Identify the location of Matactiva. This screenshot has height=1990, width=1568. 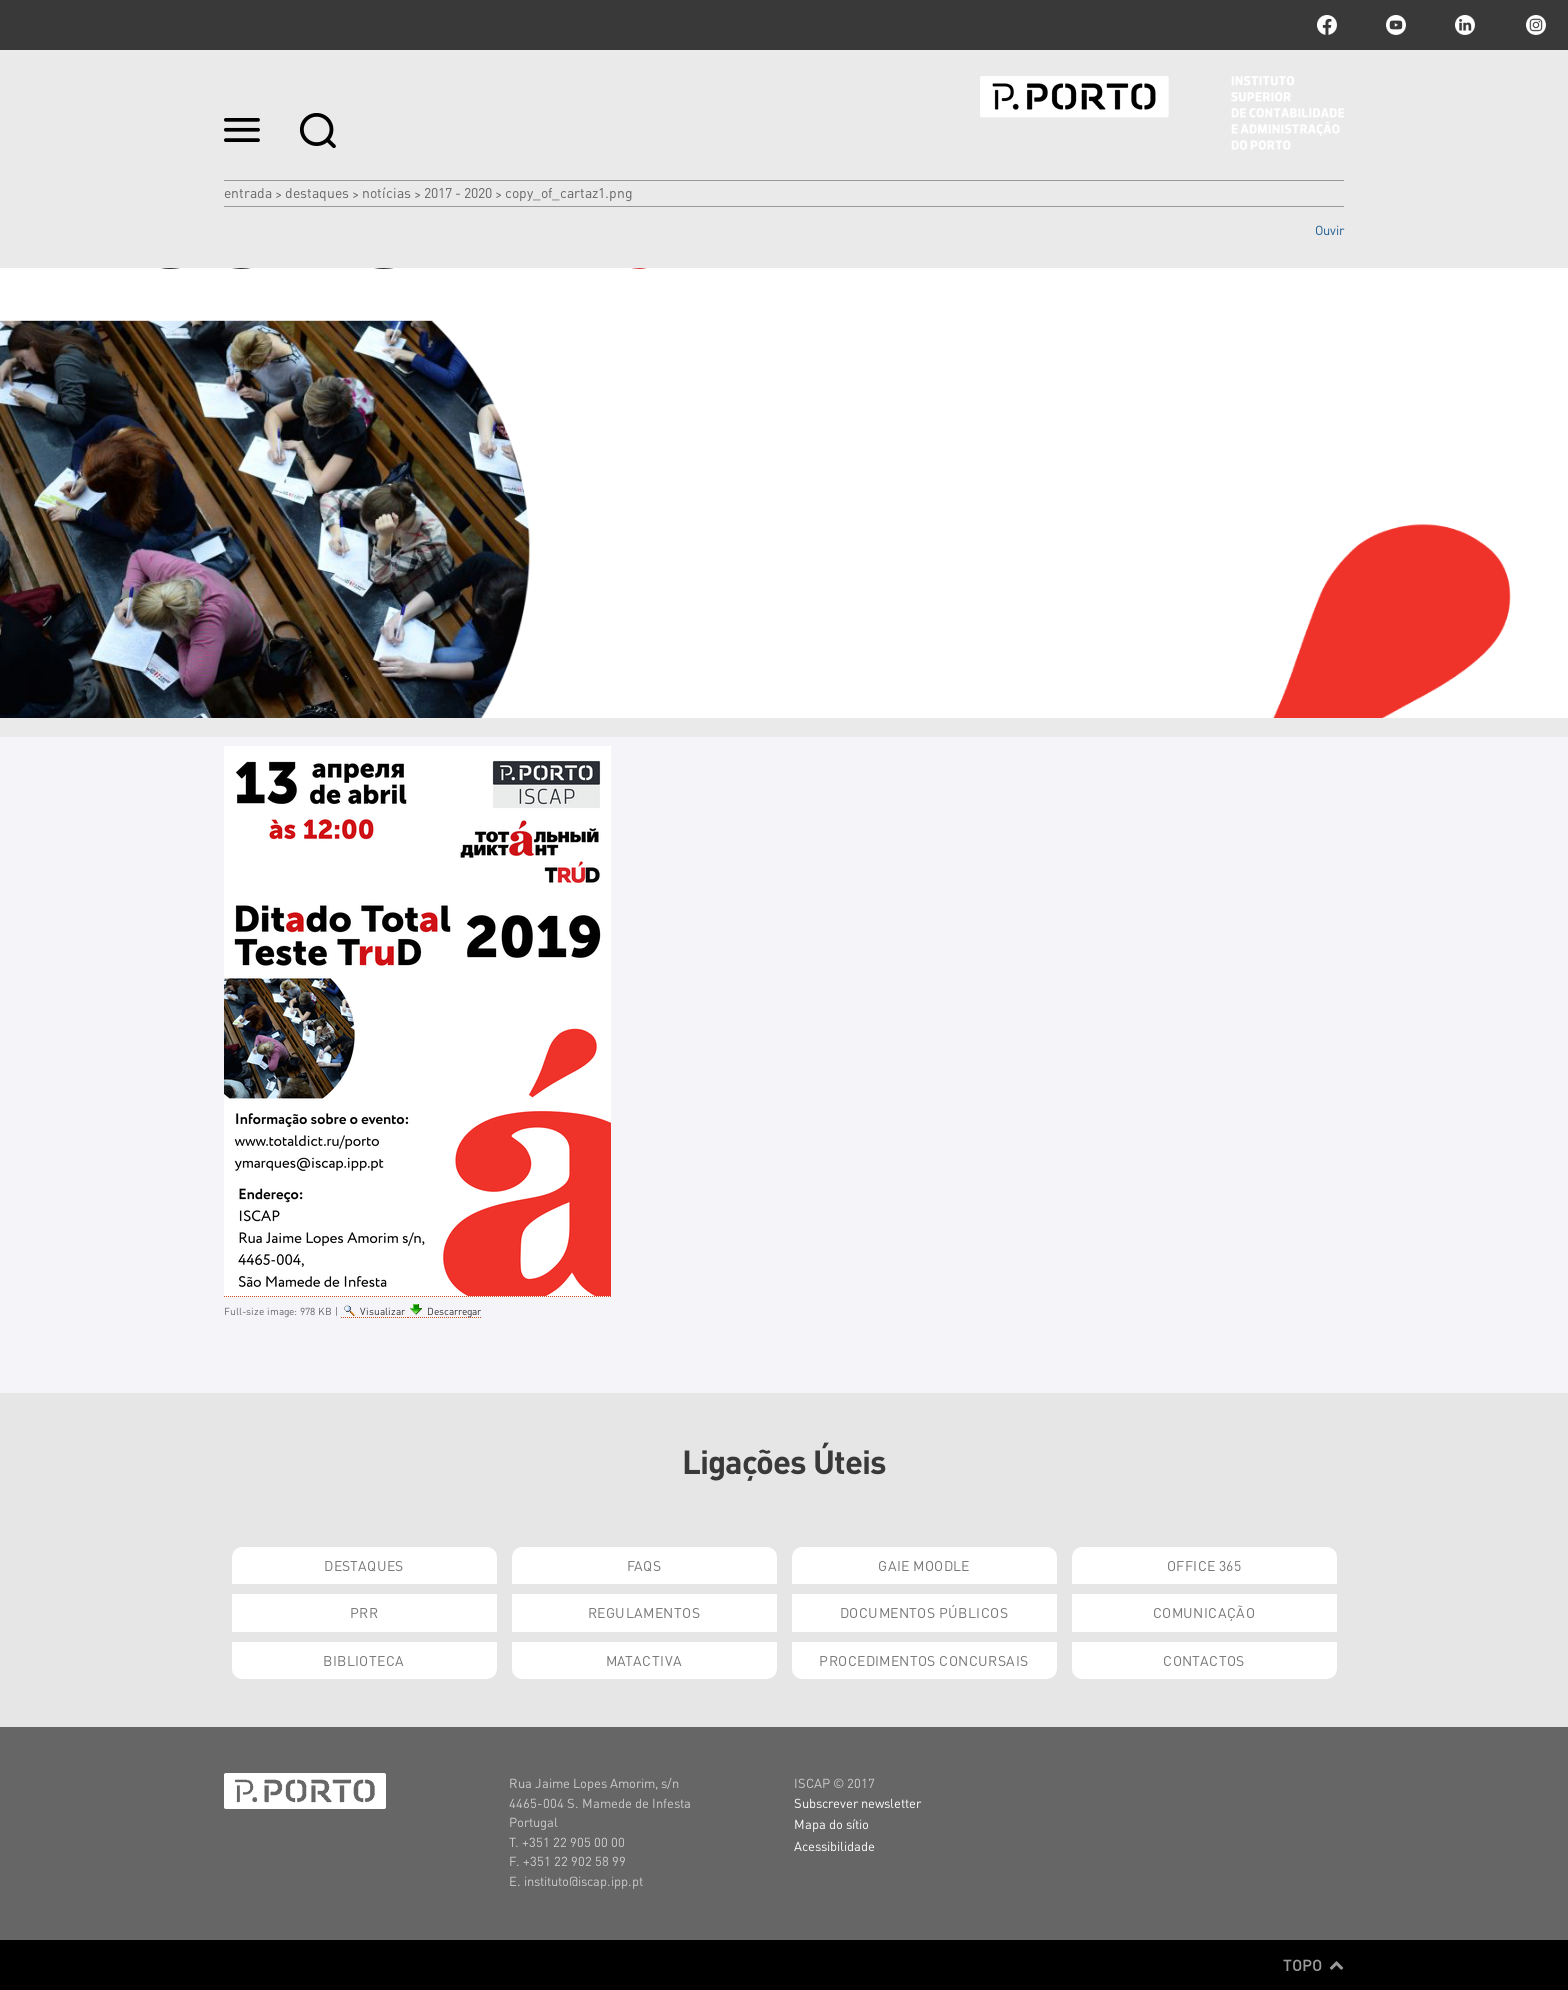
(644, 1660).